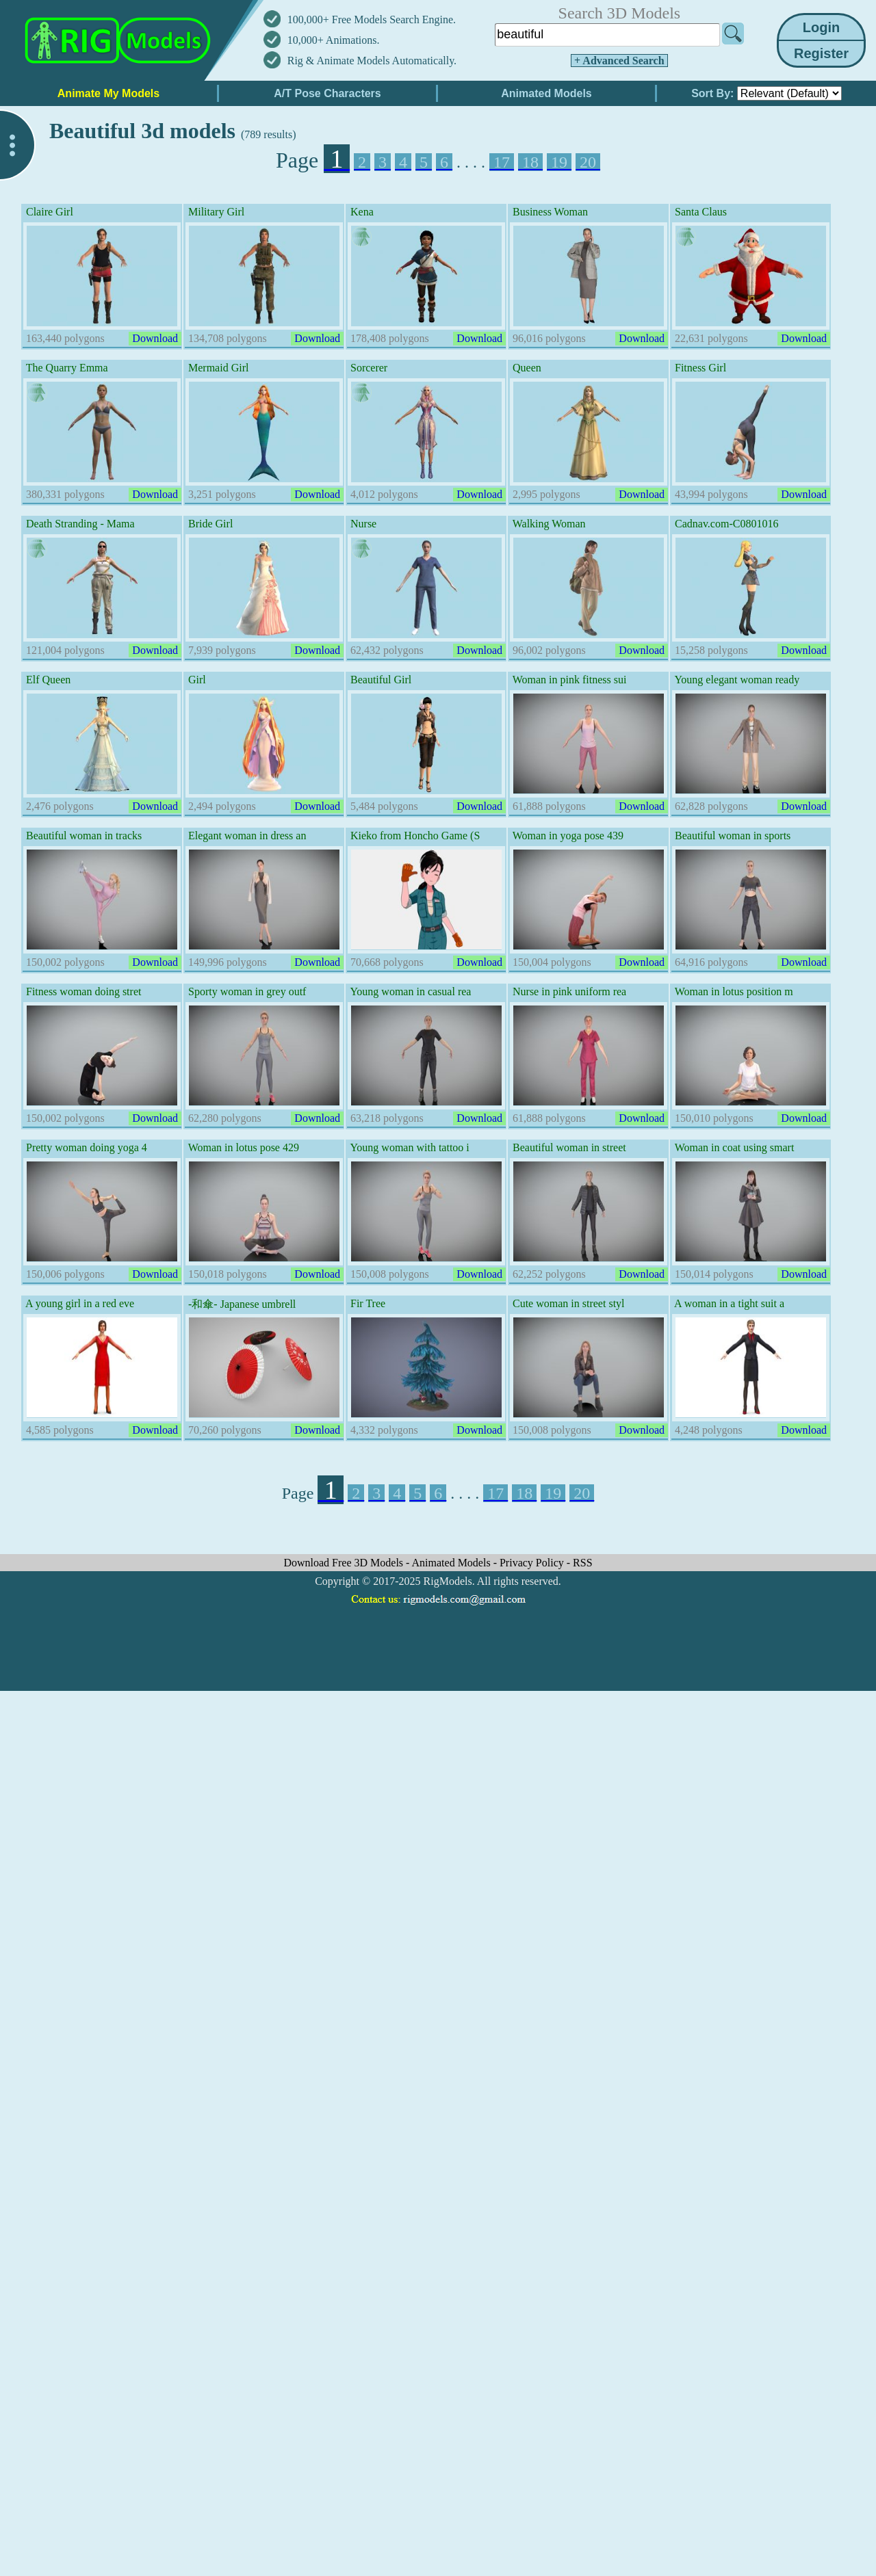 This screenshot has height=2576, width=876. I want to click on Animated Models, so click(452, 1562).